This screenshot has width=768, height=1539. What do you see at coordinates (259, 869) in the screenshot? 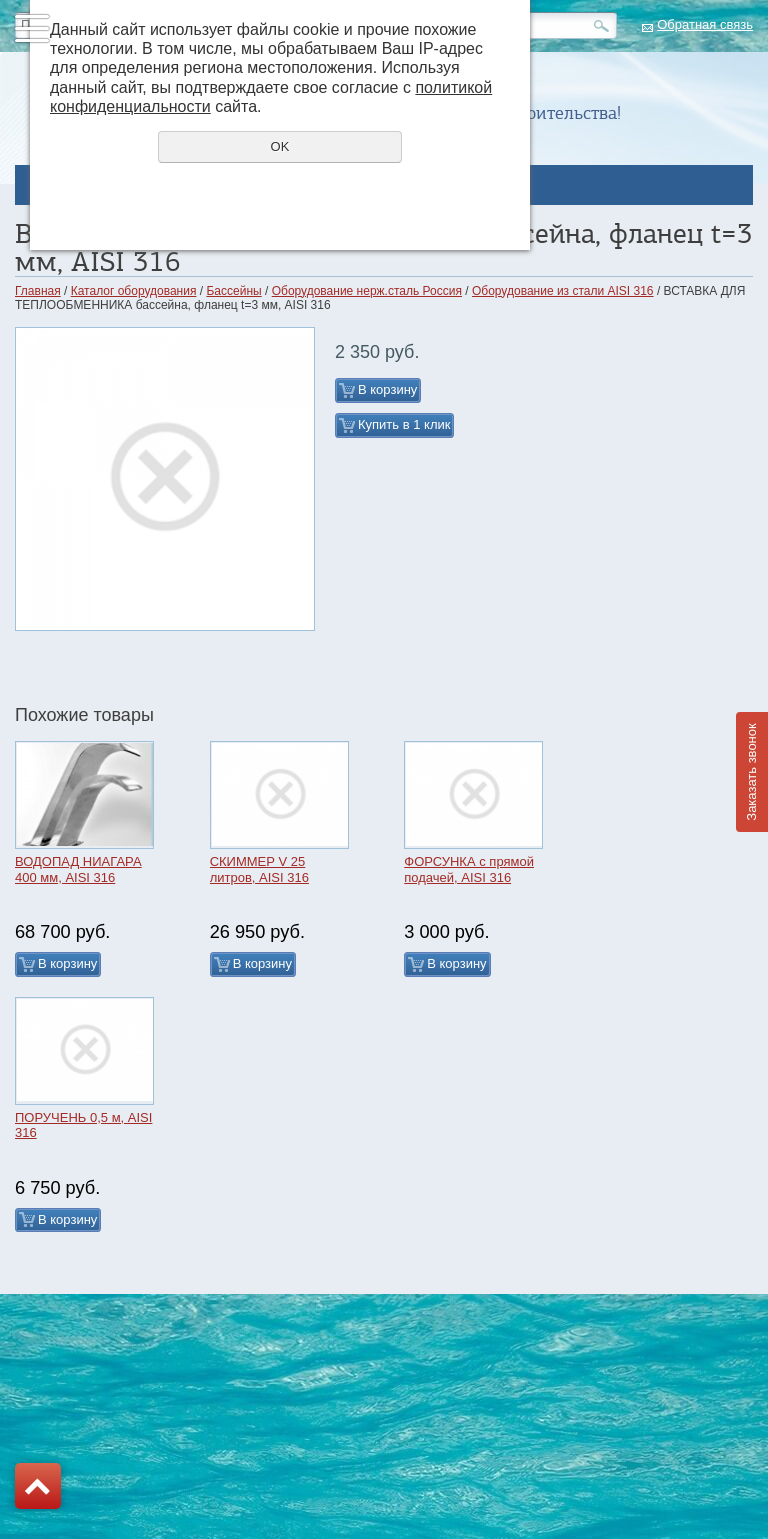
I see `СКИММЕР V 25 литров, AISI 316` at bounding box center [259, 869].